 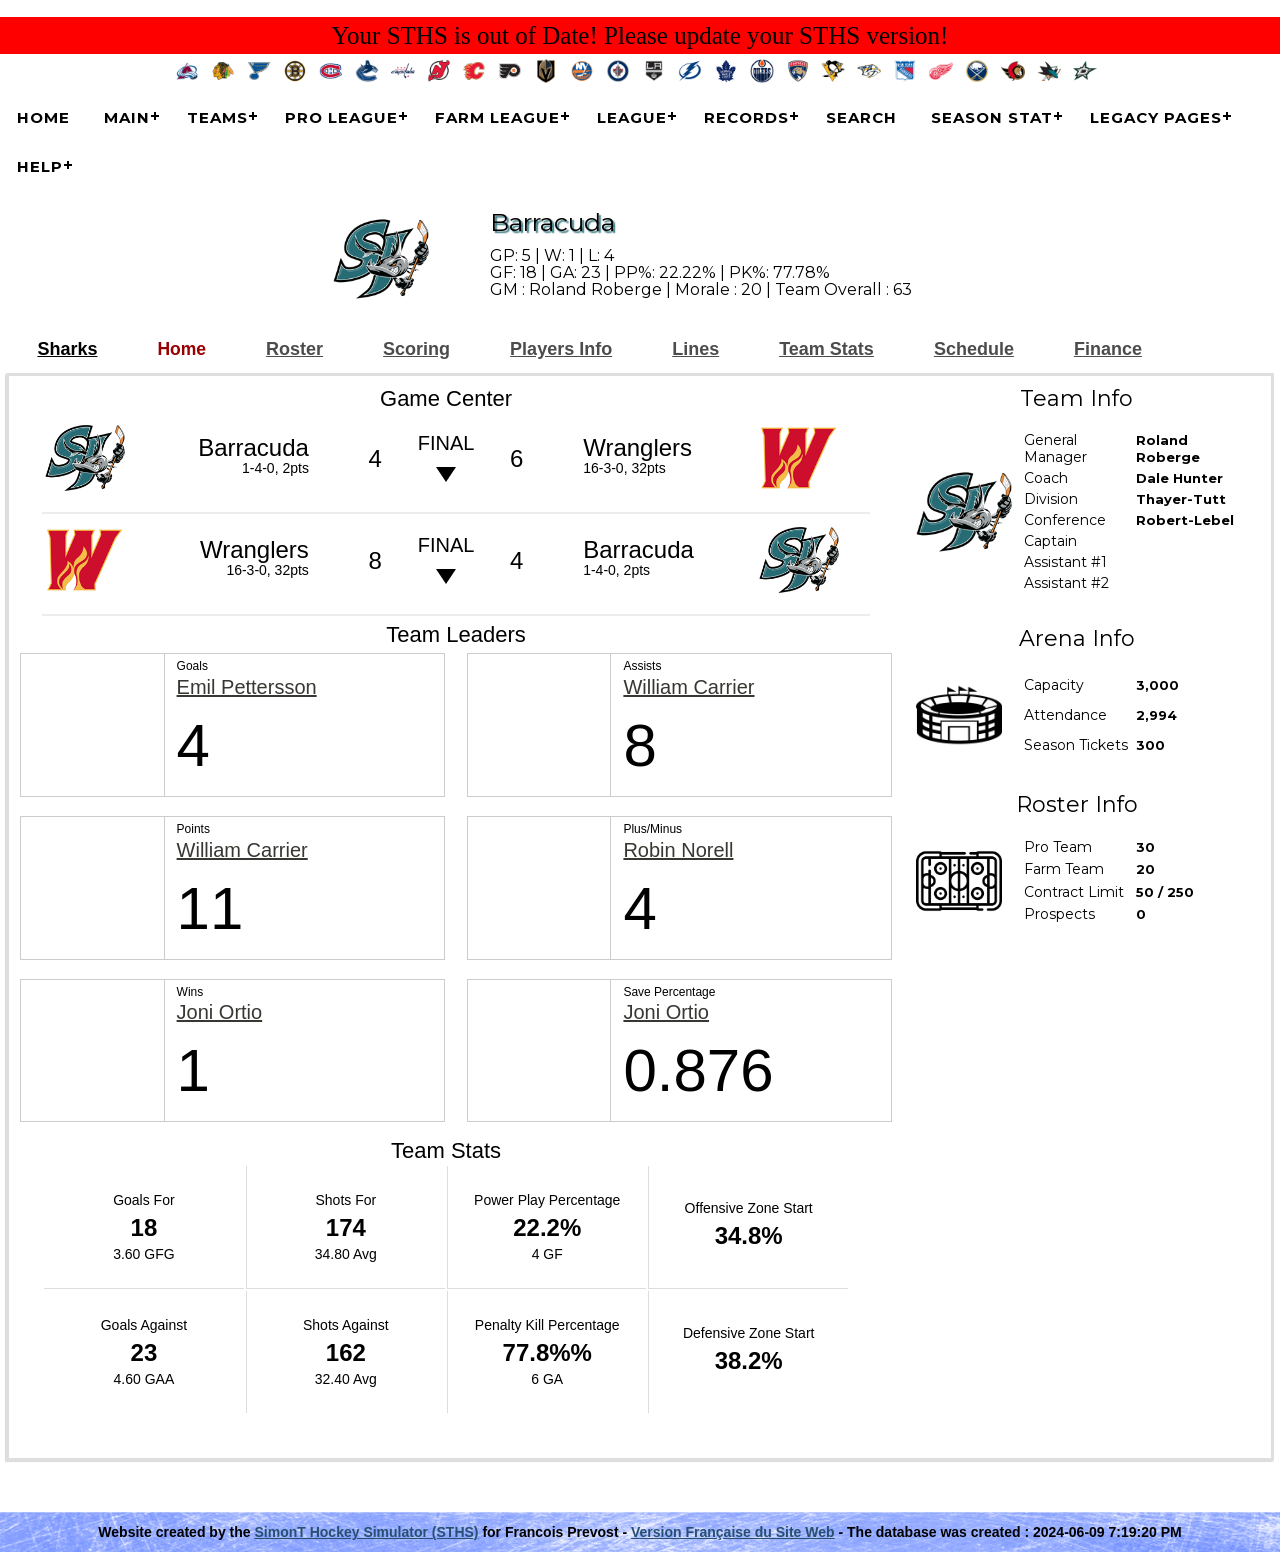 What do you see at coordinates (561, 349) in the screenshot?
I see `Players Info` at bounding box center [561, 349].